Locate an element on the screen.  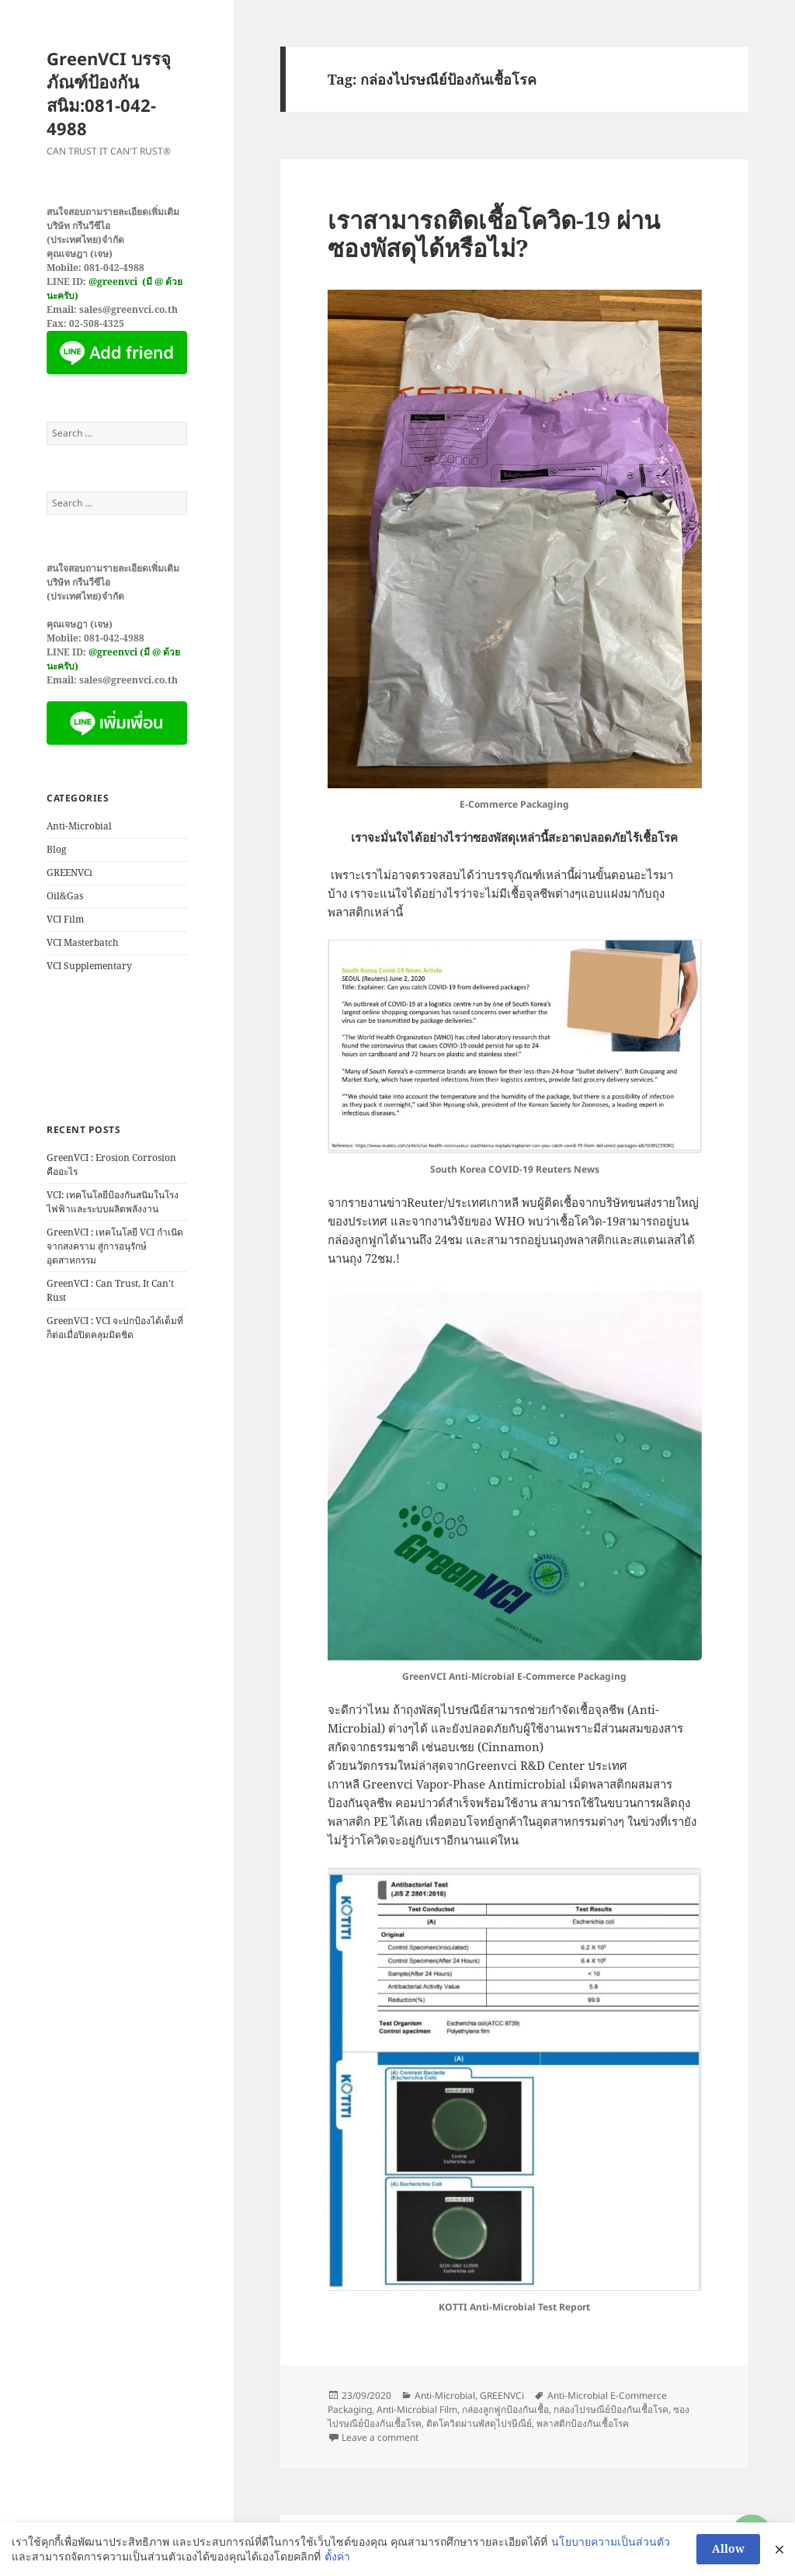
GREENVCi is located at coordinates (69, 872).